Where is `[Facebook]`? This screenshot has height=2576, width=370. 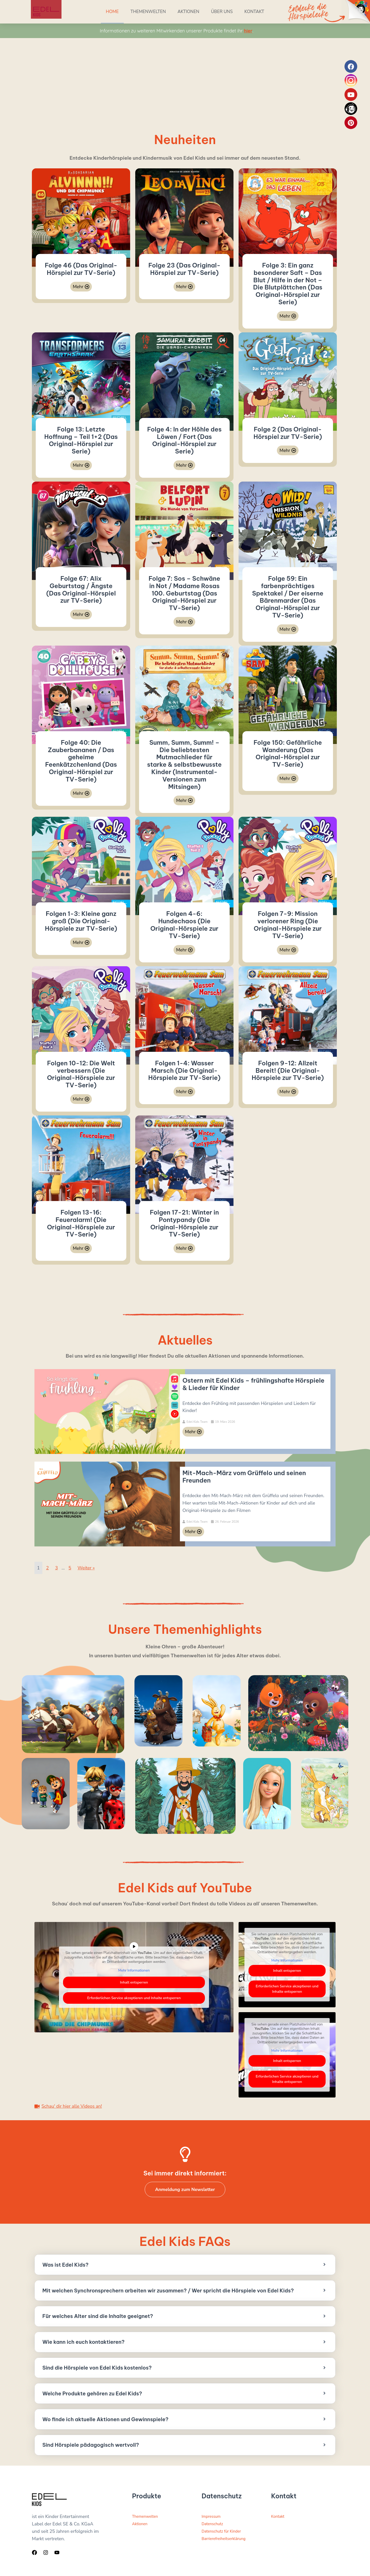 [Facebook] is located at coordinates (34, 2552).